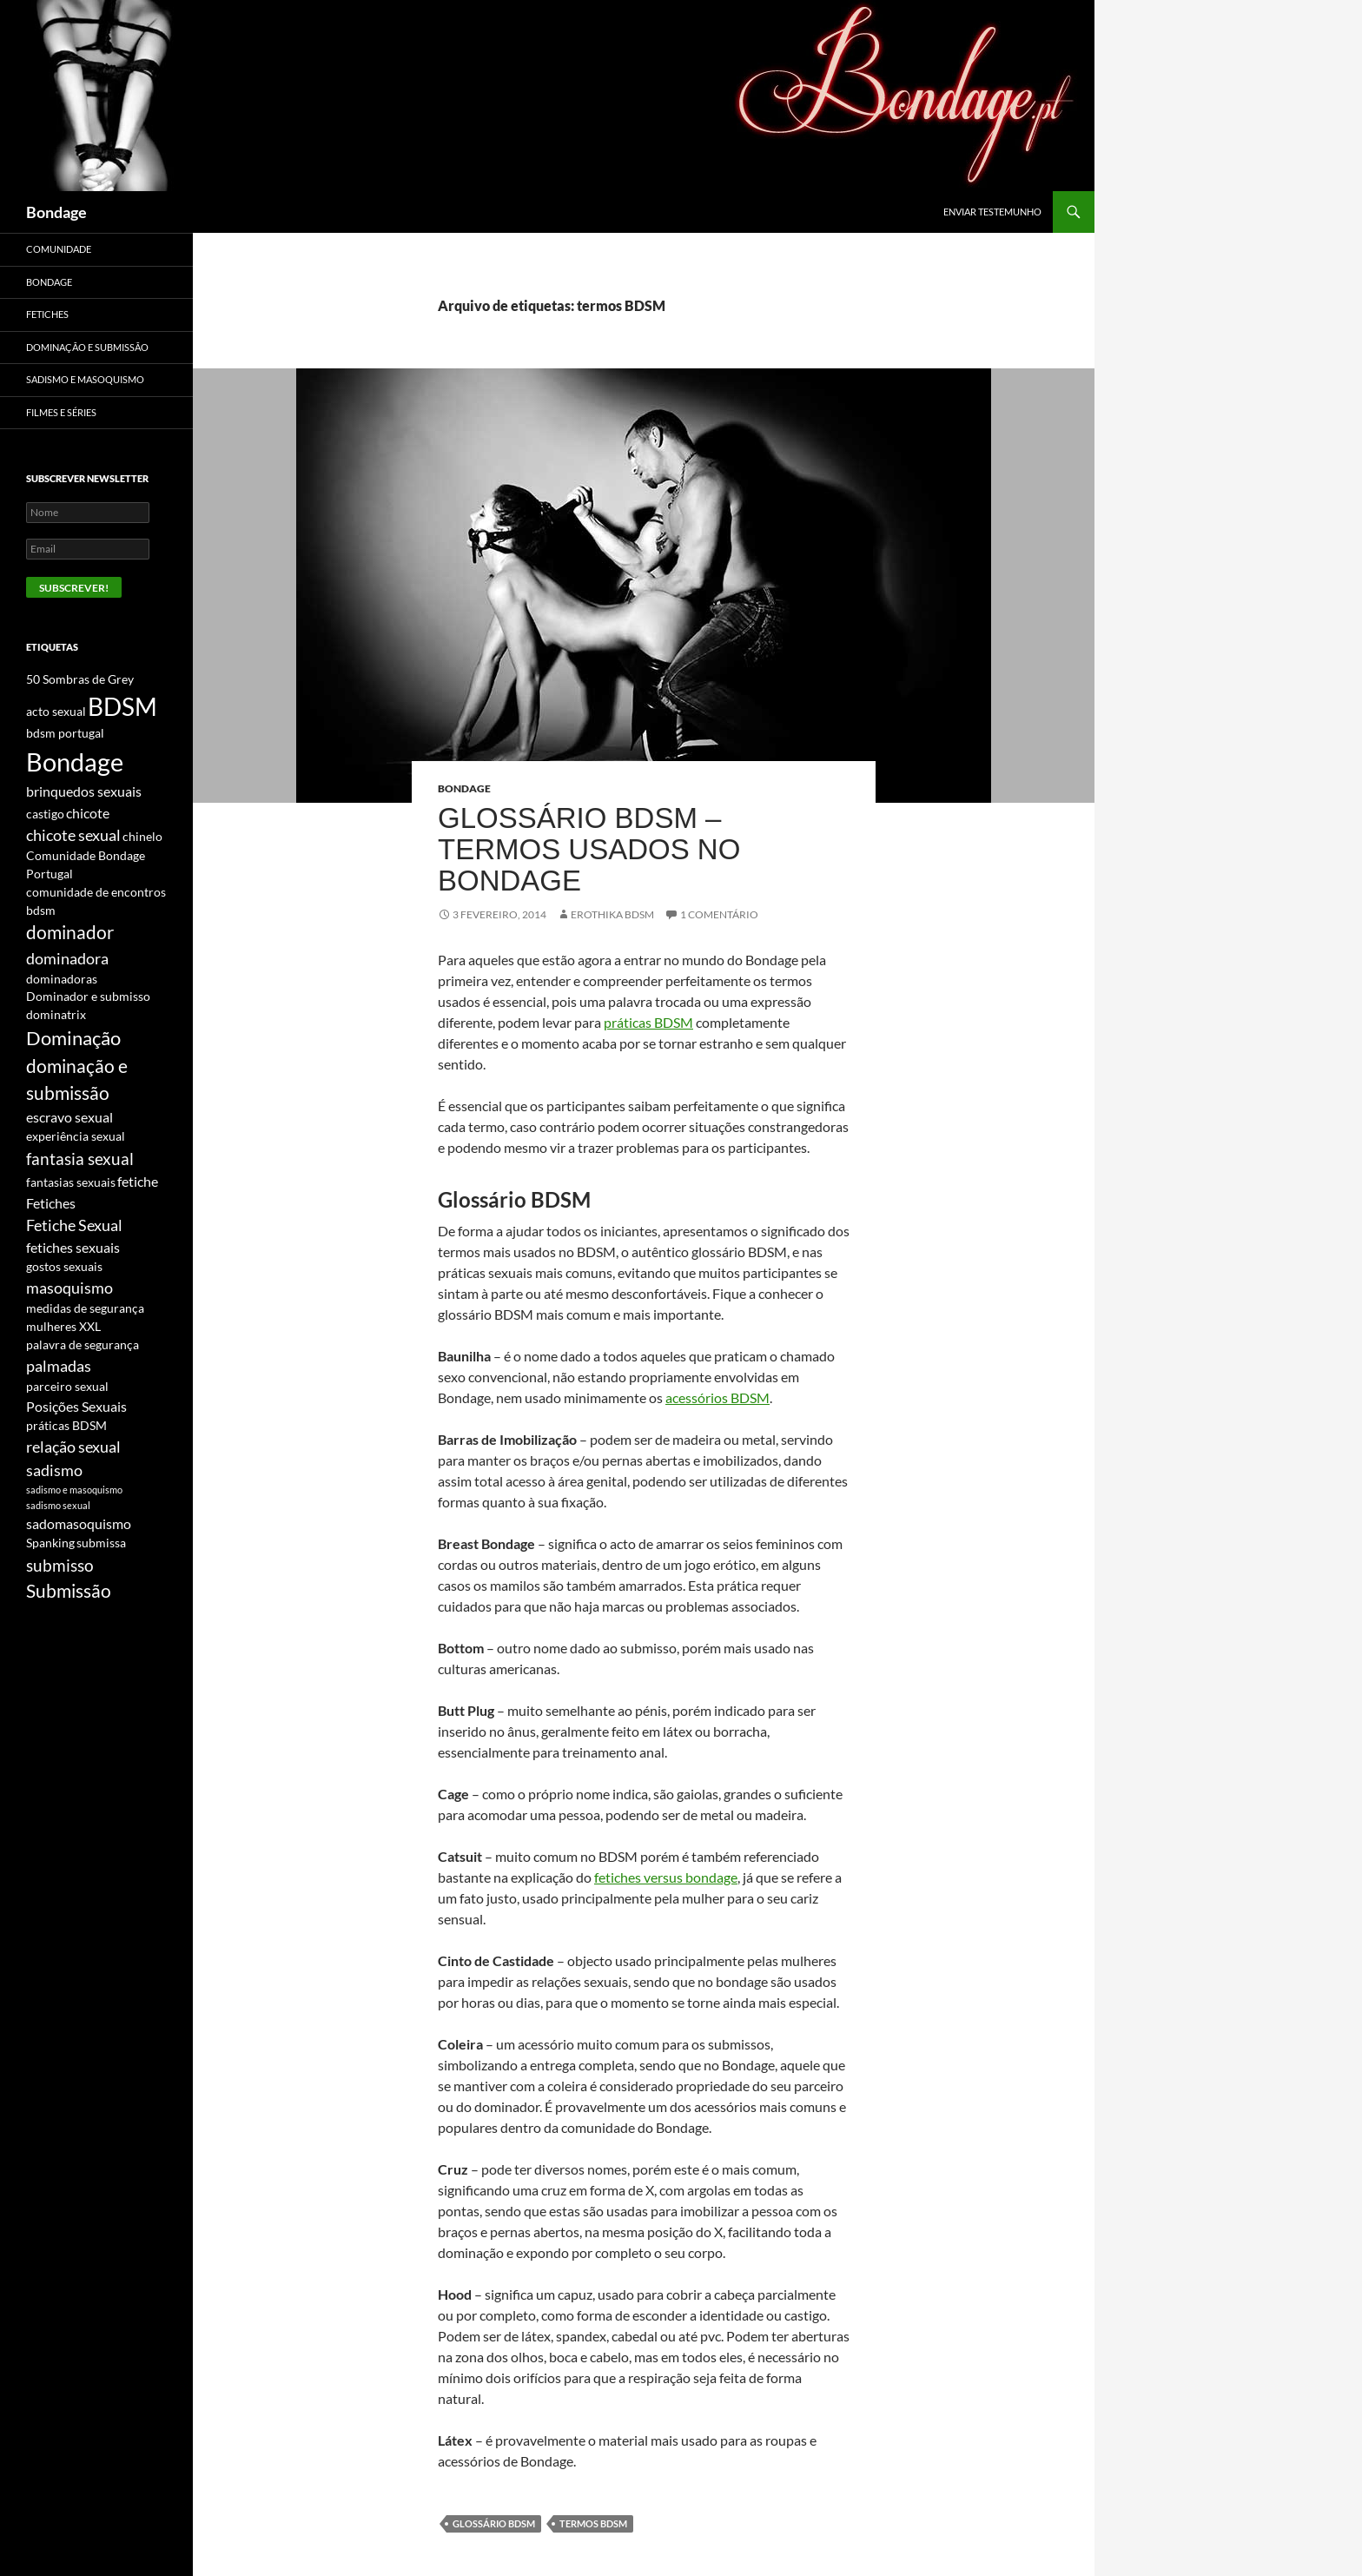 Image resolution: width=1362 pixels, height=2576 pixels. What do you see at coordinates (122, 706) in the screenshot?
I see `BDSM [BDSM (16 itens)]` at bounding box center [122, 706].